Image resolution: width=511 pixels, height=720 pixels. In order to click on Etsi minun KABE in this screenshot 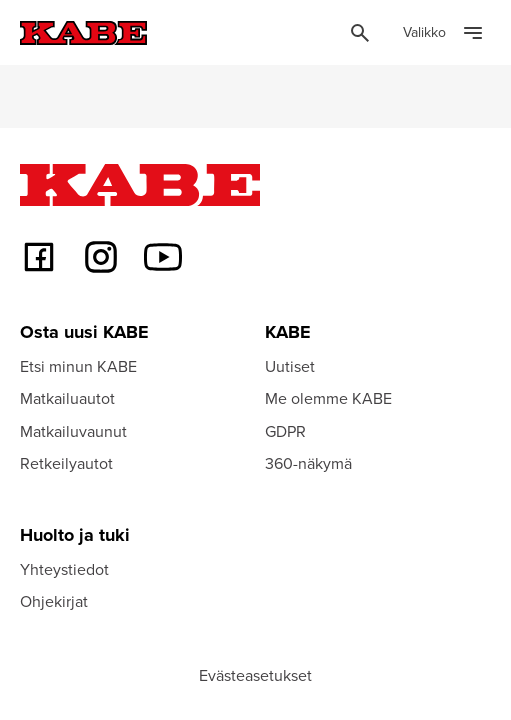, I will do `click(78, 366)`.